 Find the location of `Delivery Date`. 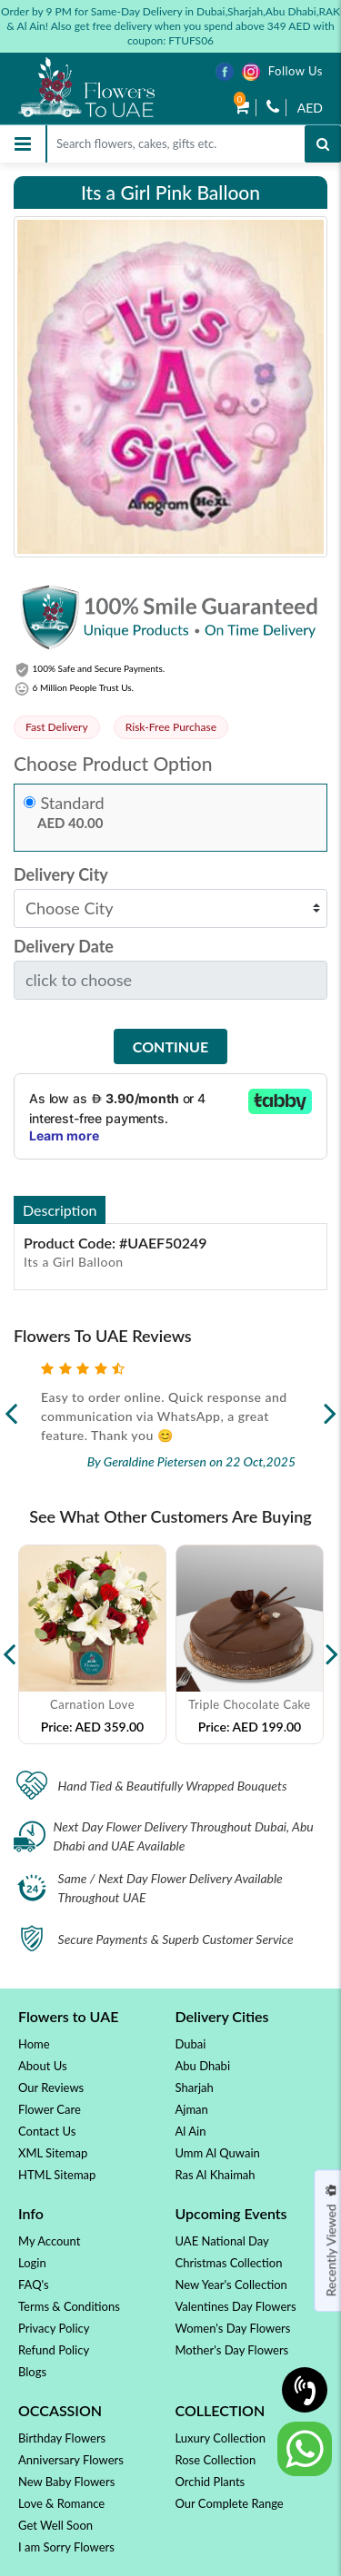

Delivery Date is located at coordinates (64, 946).